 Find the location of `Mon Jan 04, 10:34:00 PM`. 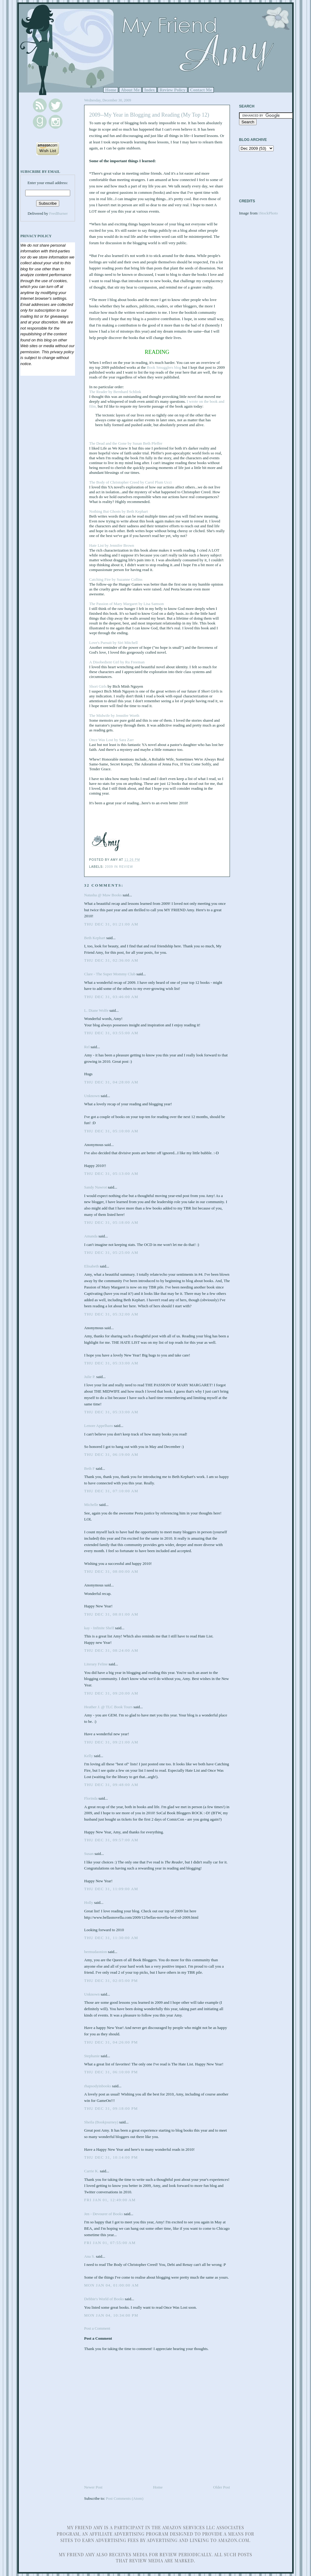

Mon Jan 04, 10:34:00 PM is located at coordinates (111, 2315).